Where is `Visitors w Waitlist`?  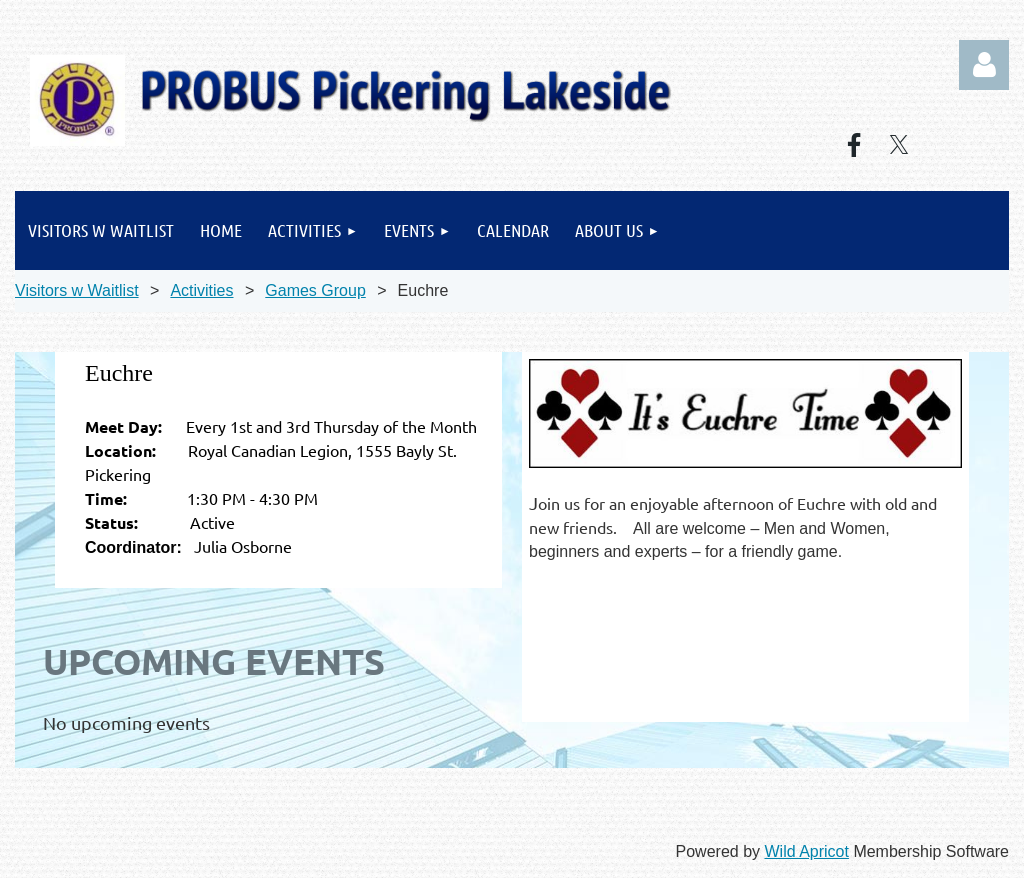
Visitors w Waitlist is located at coordinates (77, 290).